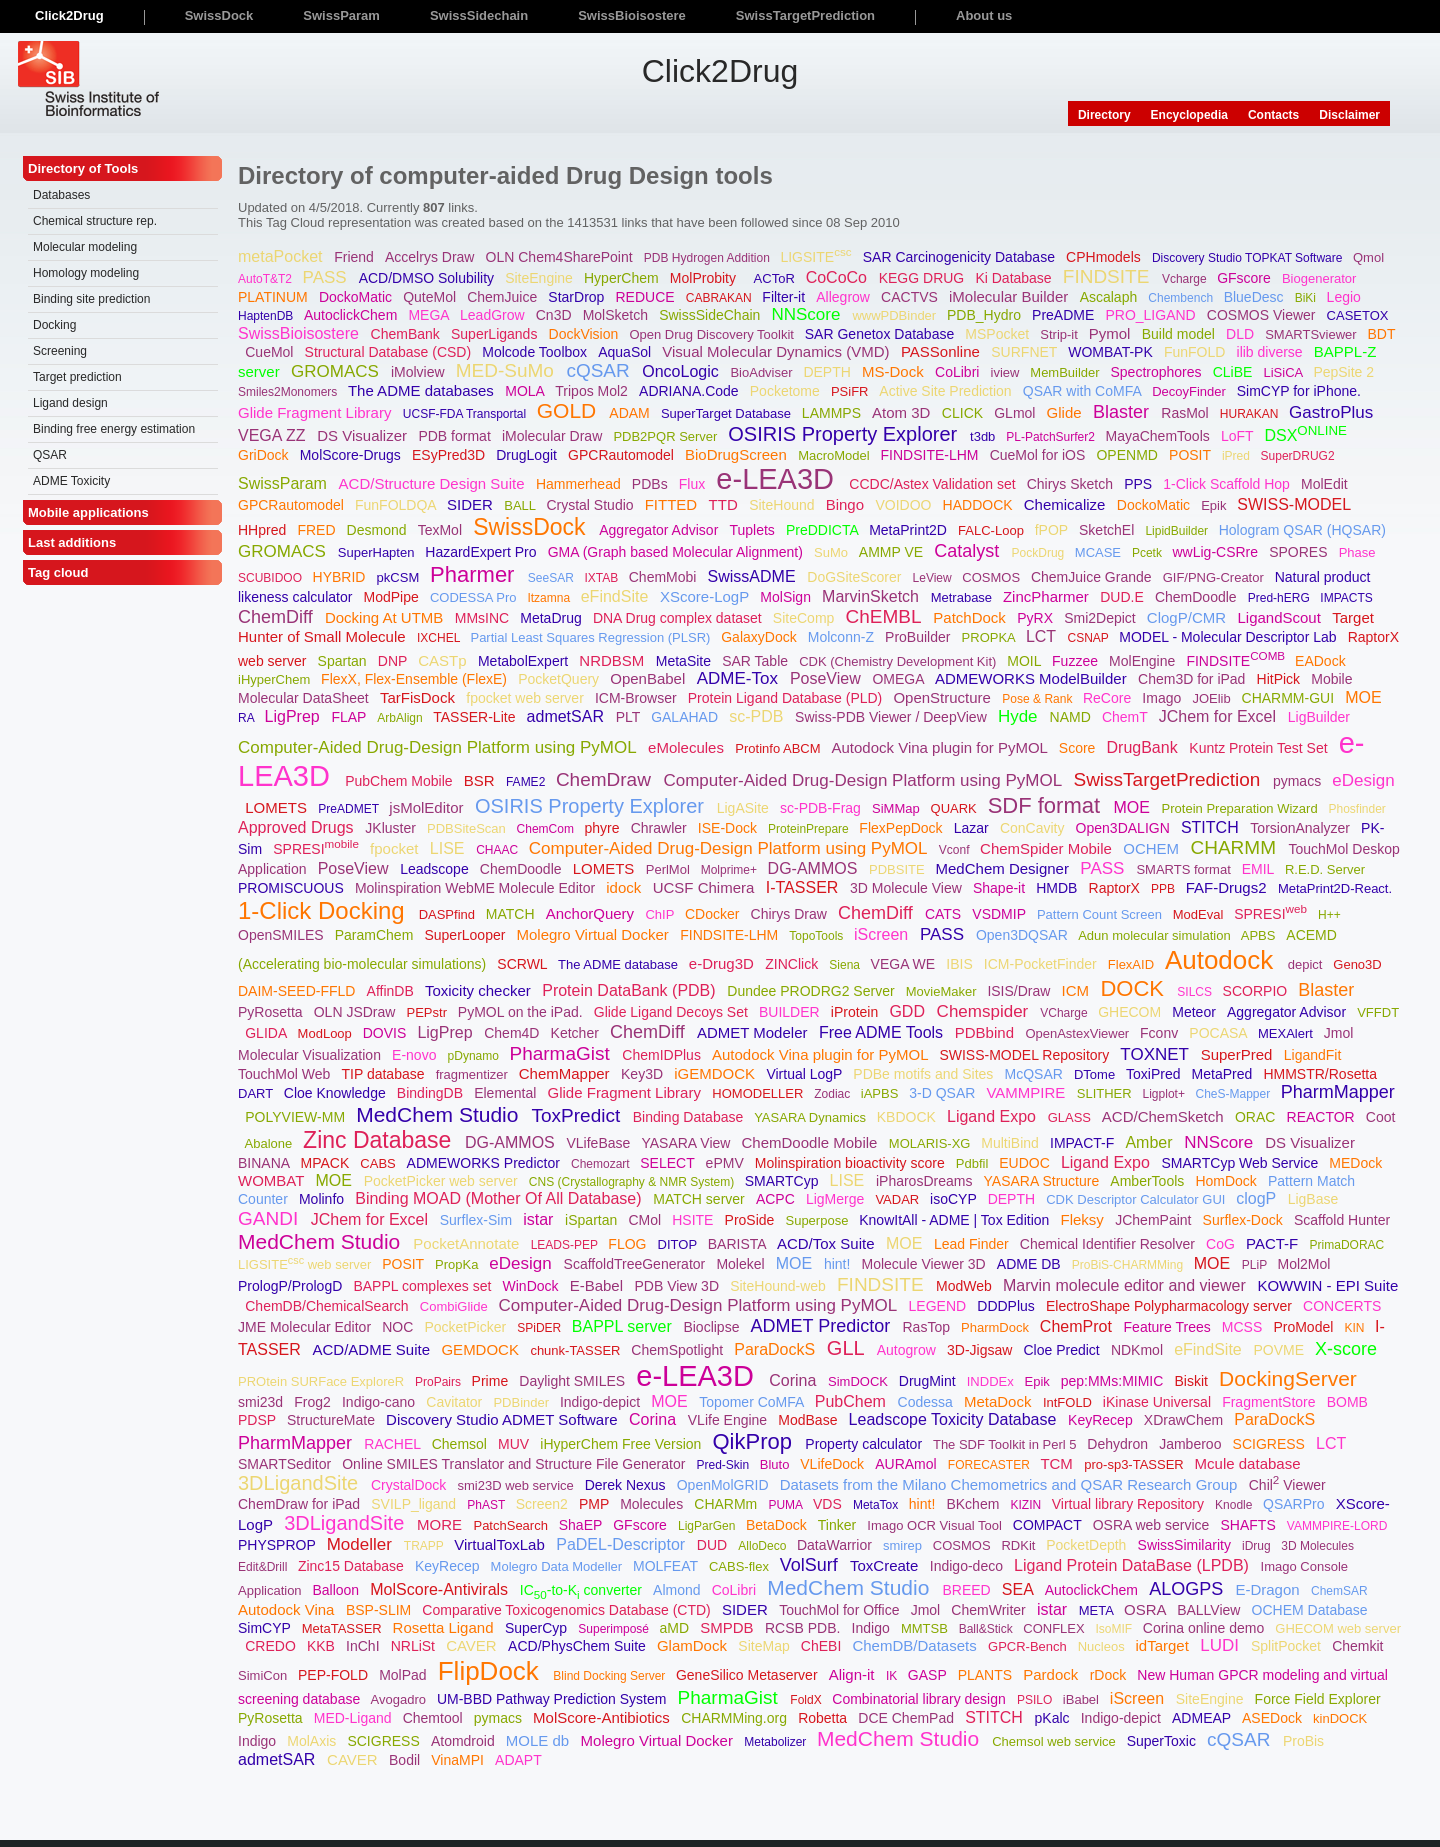 The image size is (1440, 1847). I want to click on PLT, so click(630, 717).